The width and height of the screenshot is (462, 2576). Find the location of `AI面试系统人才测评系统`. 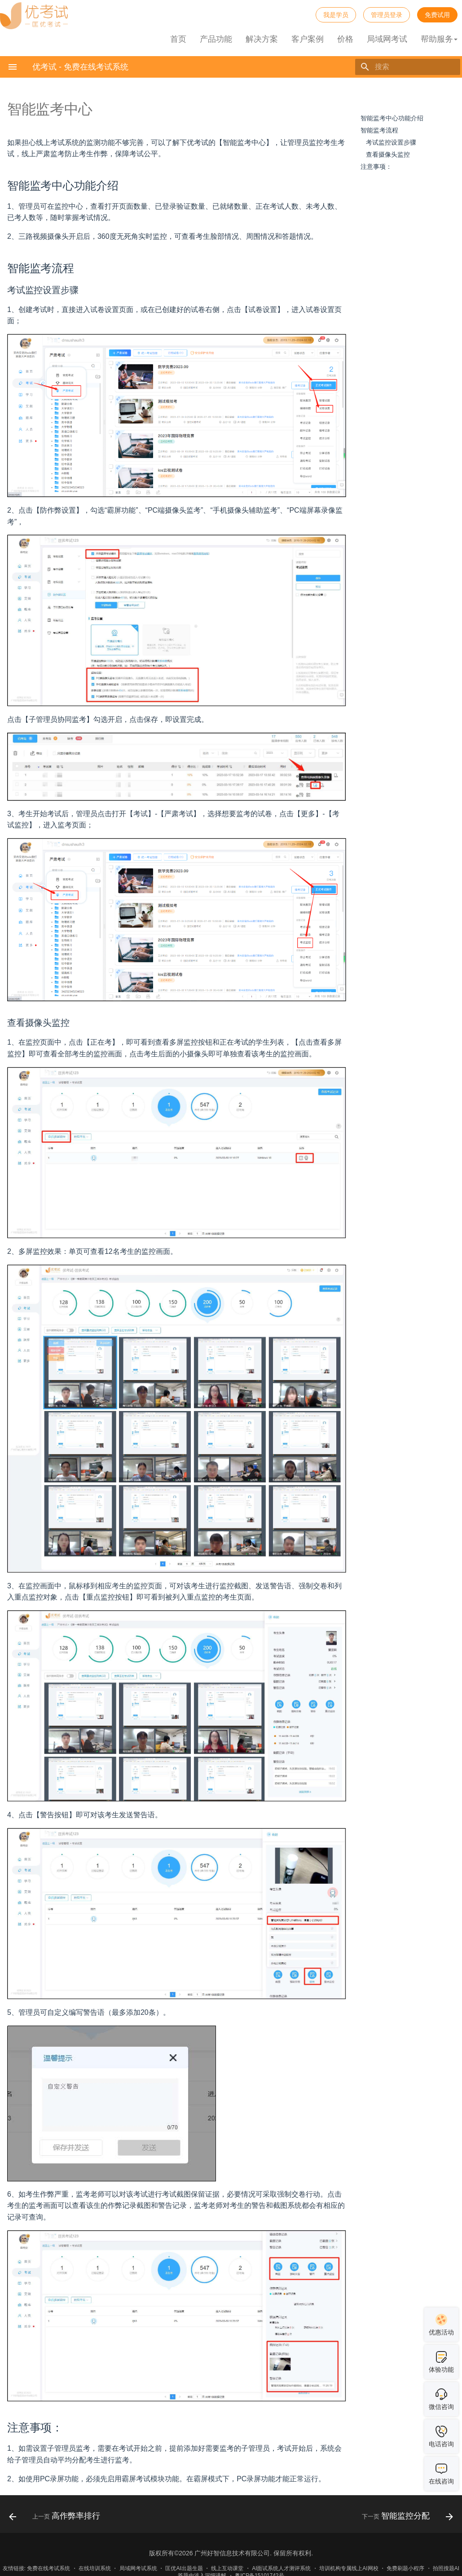

AI面试系统人才测评系统 is located at coordinates (281, 2568).